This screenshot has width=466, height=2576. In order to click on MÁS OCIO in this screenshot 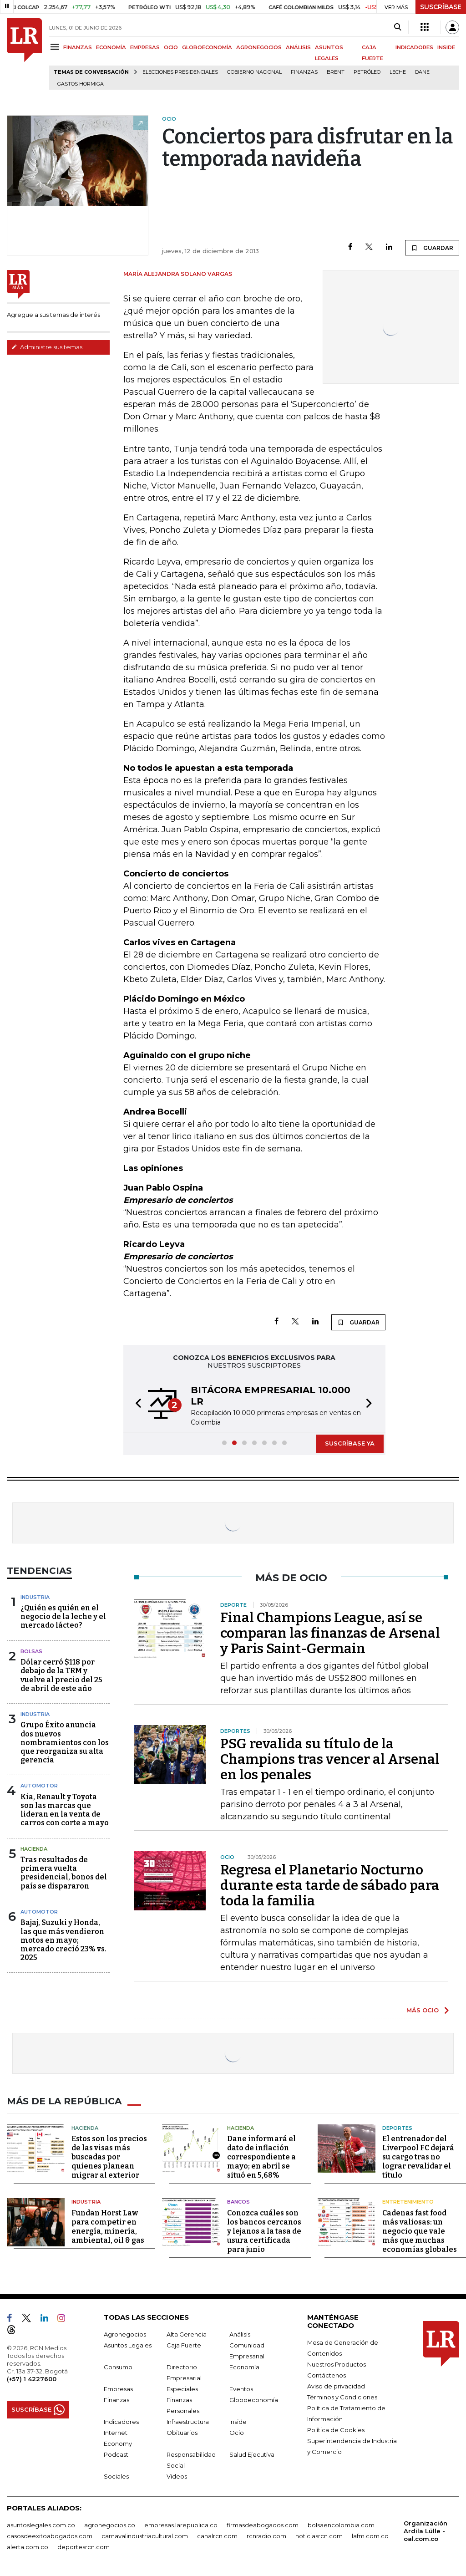, I will do `click(422, 2010)`.